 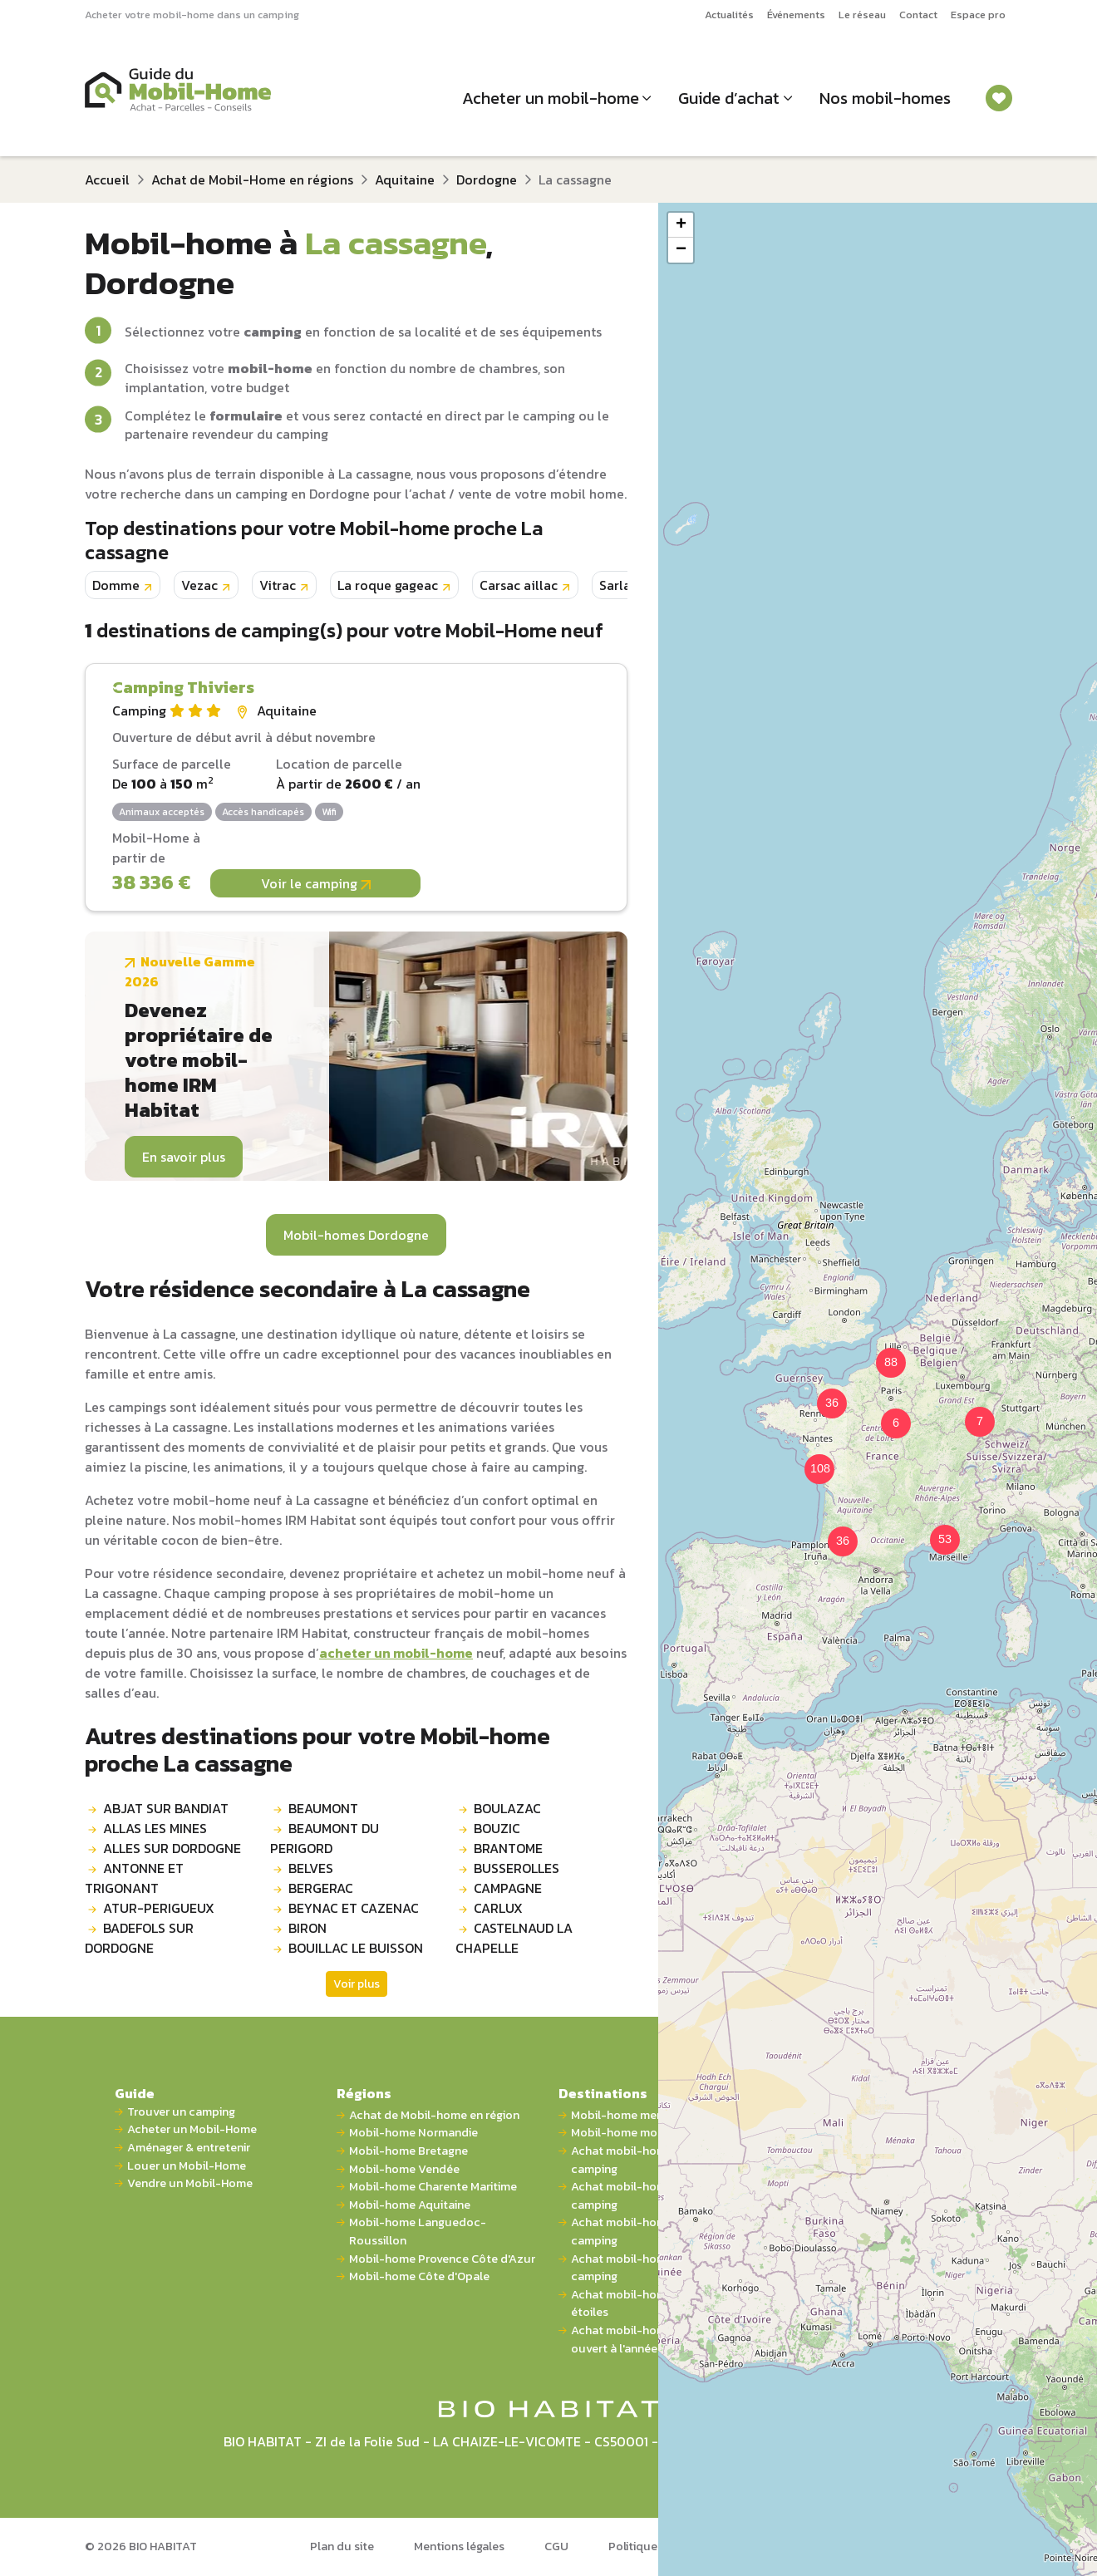 I want to click on Trouver un camping, so click(x=181, y=2112).